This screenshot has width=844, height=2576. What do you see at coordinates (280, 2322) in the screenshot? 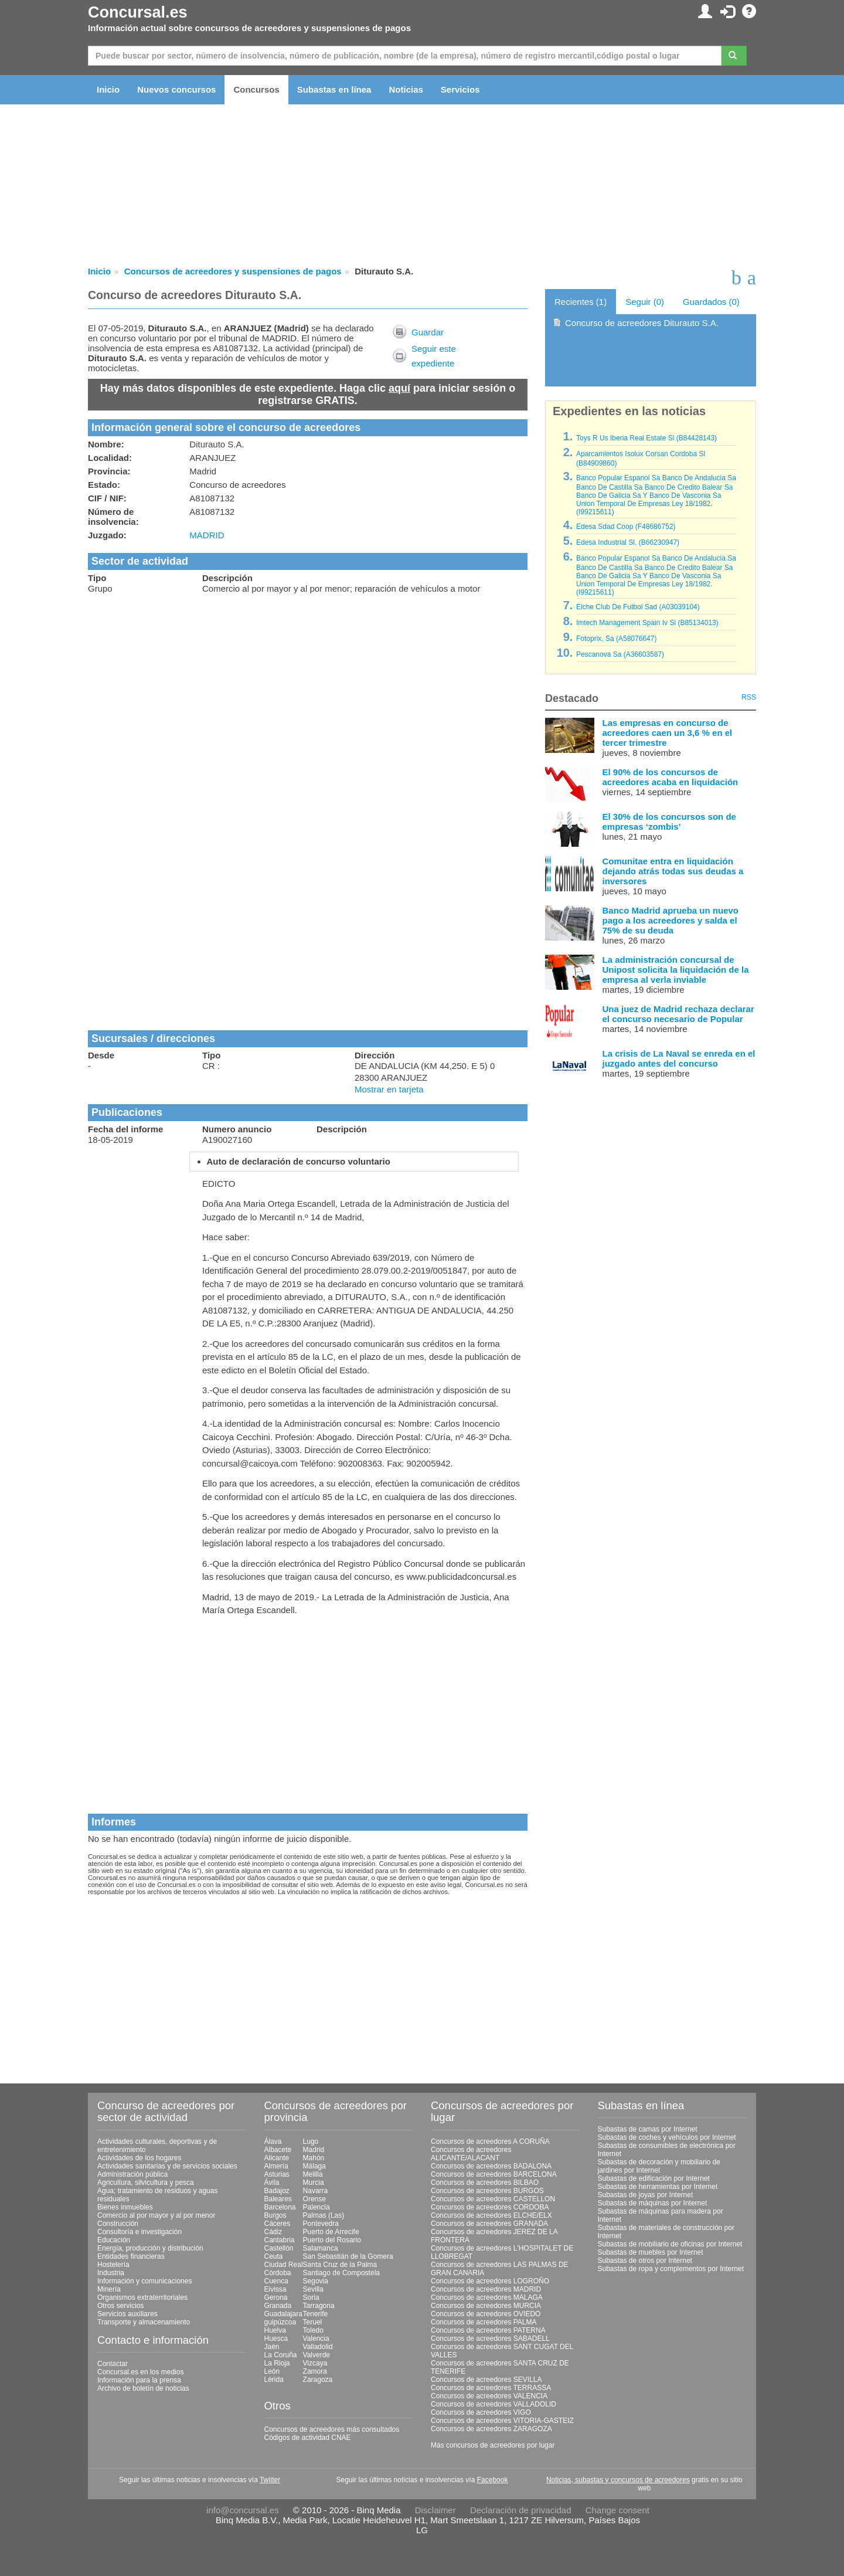
I see `guipúzcoa` at bounding box center [280, 2322].